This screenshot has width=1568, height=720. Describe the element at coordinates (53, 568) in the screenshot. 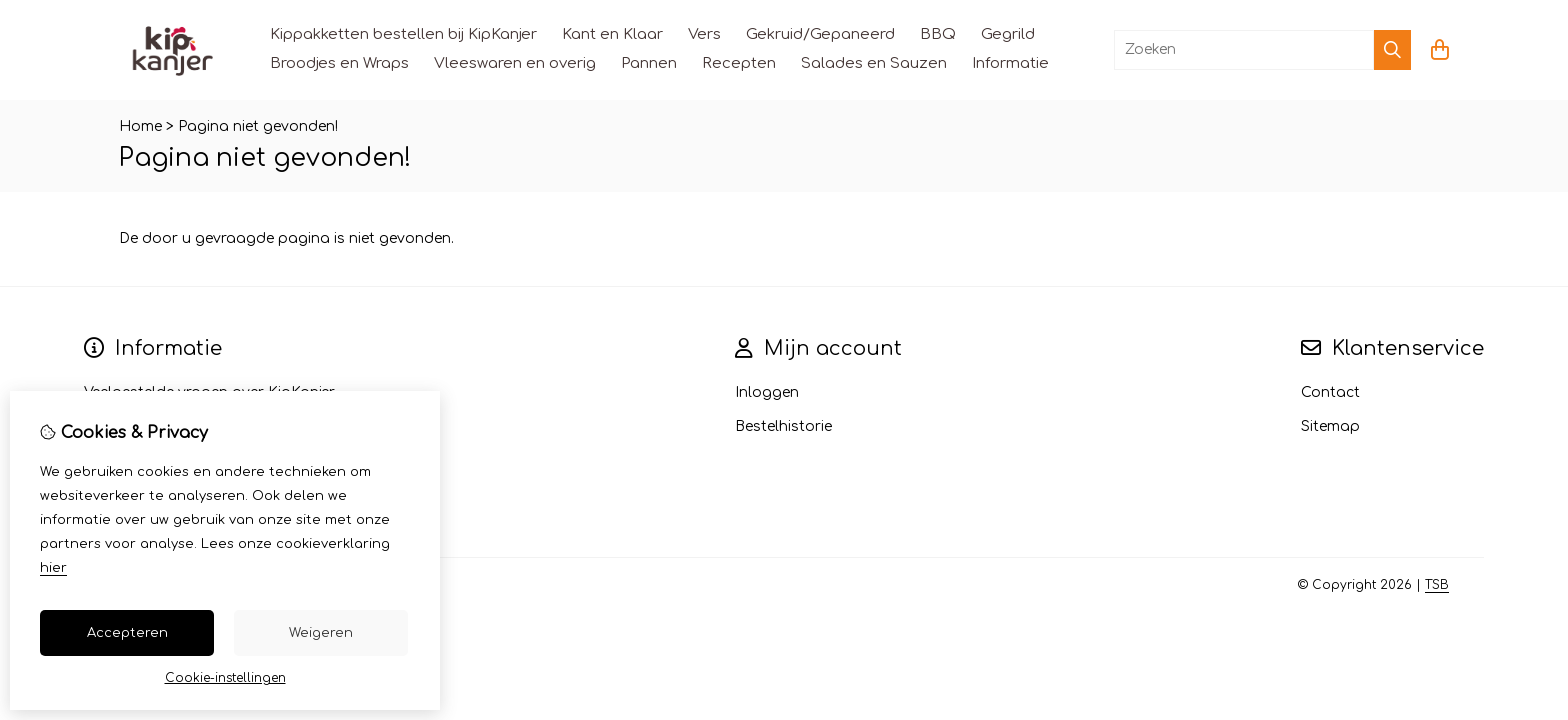

I see `hier` at that location.